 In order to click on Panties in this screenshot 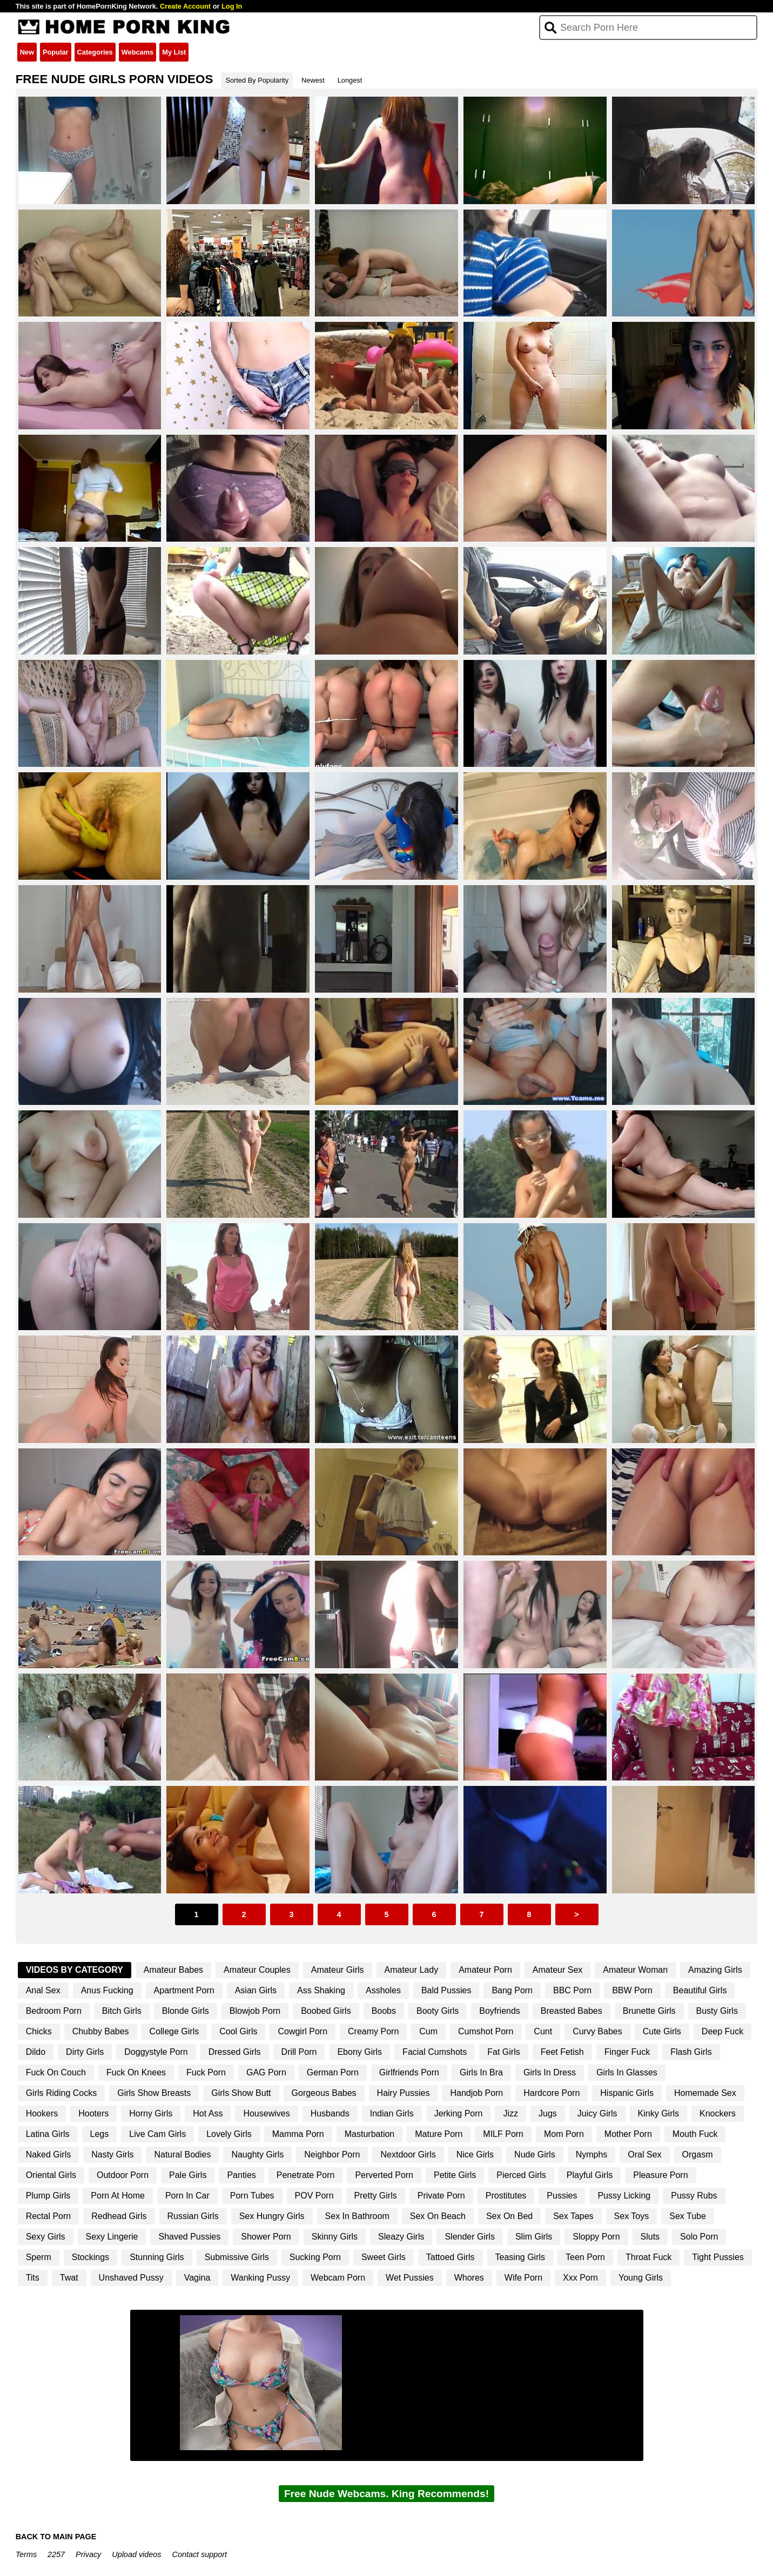, I will do `click(241, 2175)`.